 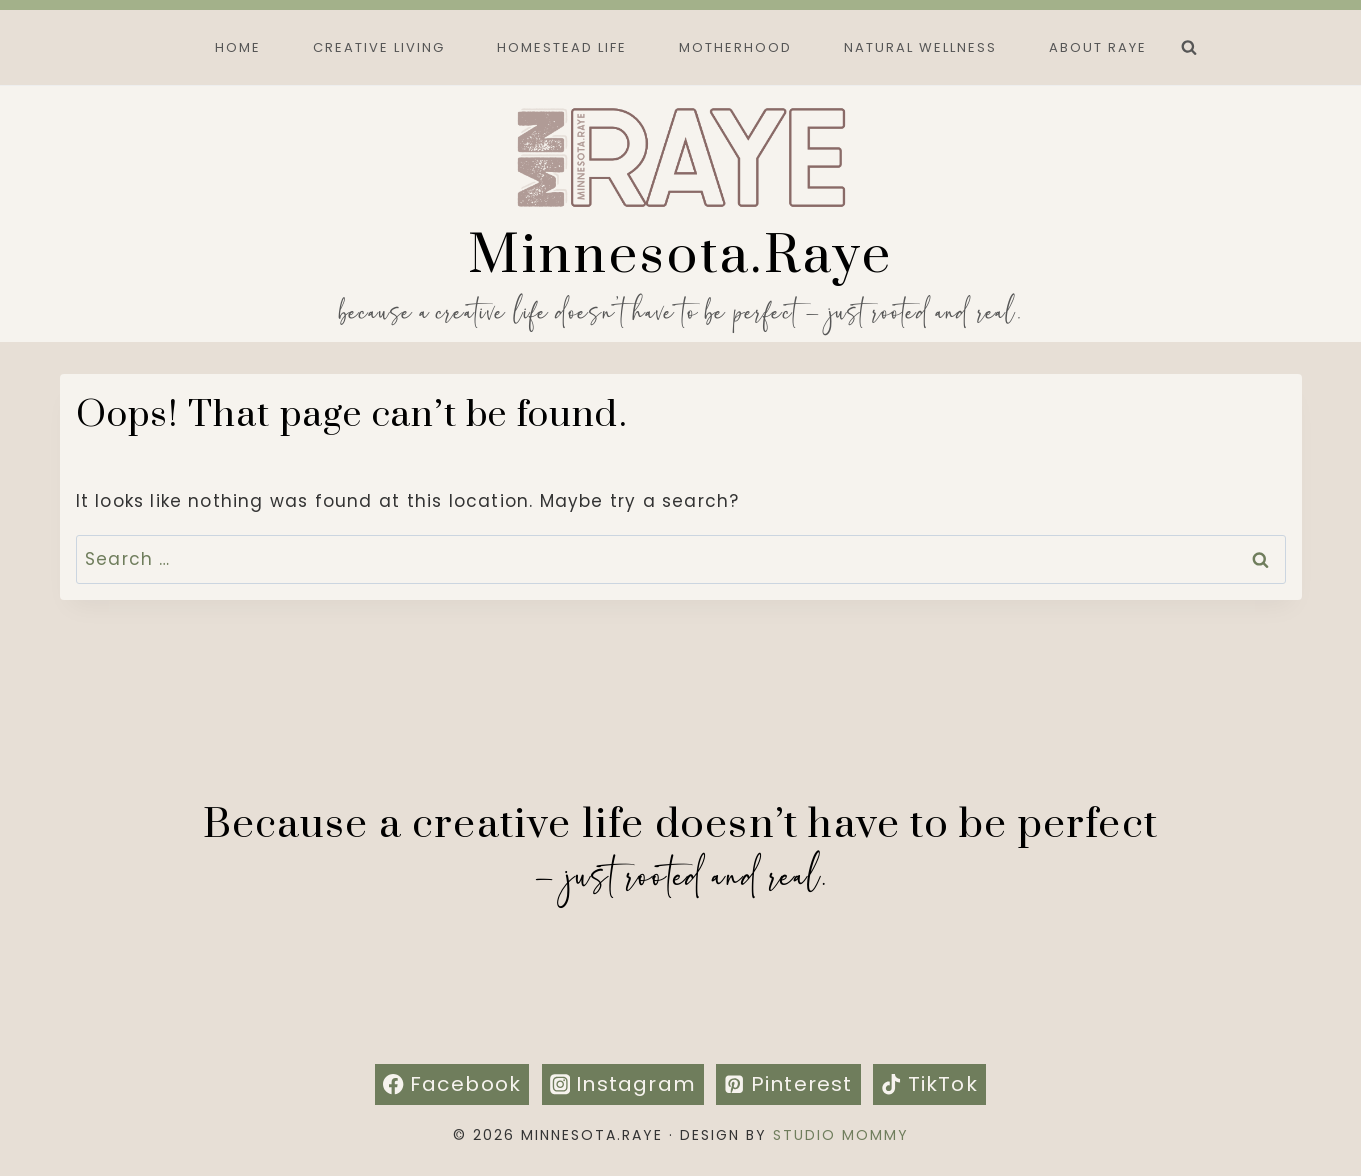 What do you see at coordinates (562, 47) in the screenshot?
I see `Homestead Life` at bounding box center [562, 47].